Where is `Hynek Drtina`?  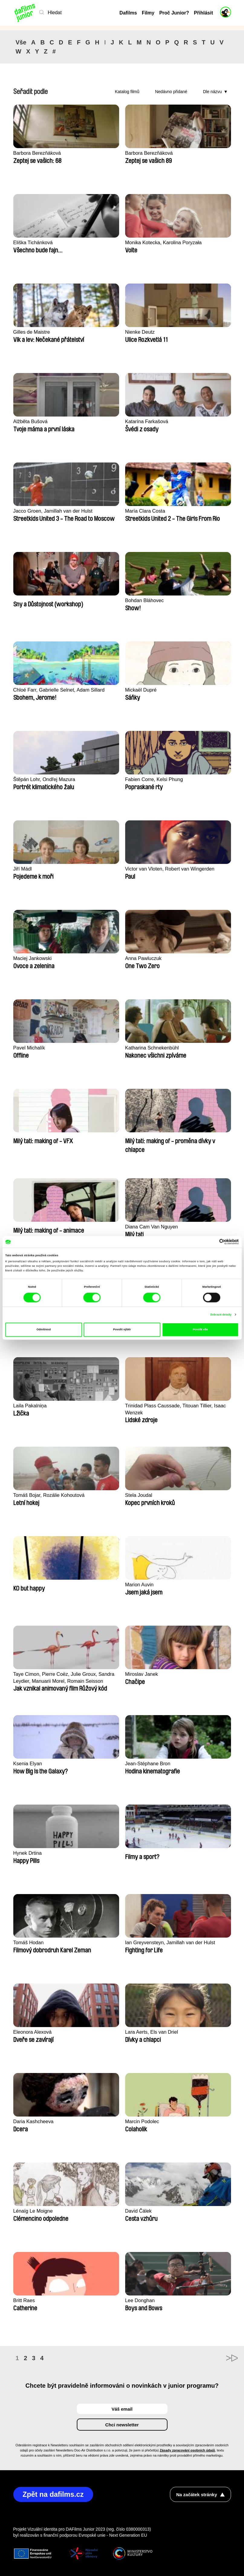 Hynek Drtina is located at coordinates (28, 1853).